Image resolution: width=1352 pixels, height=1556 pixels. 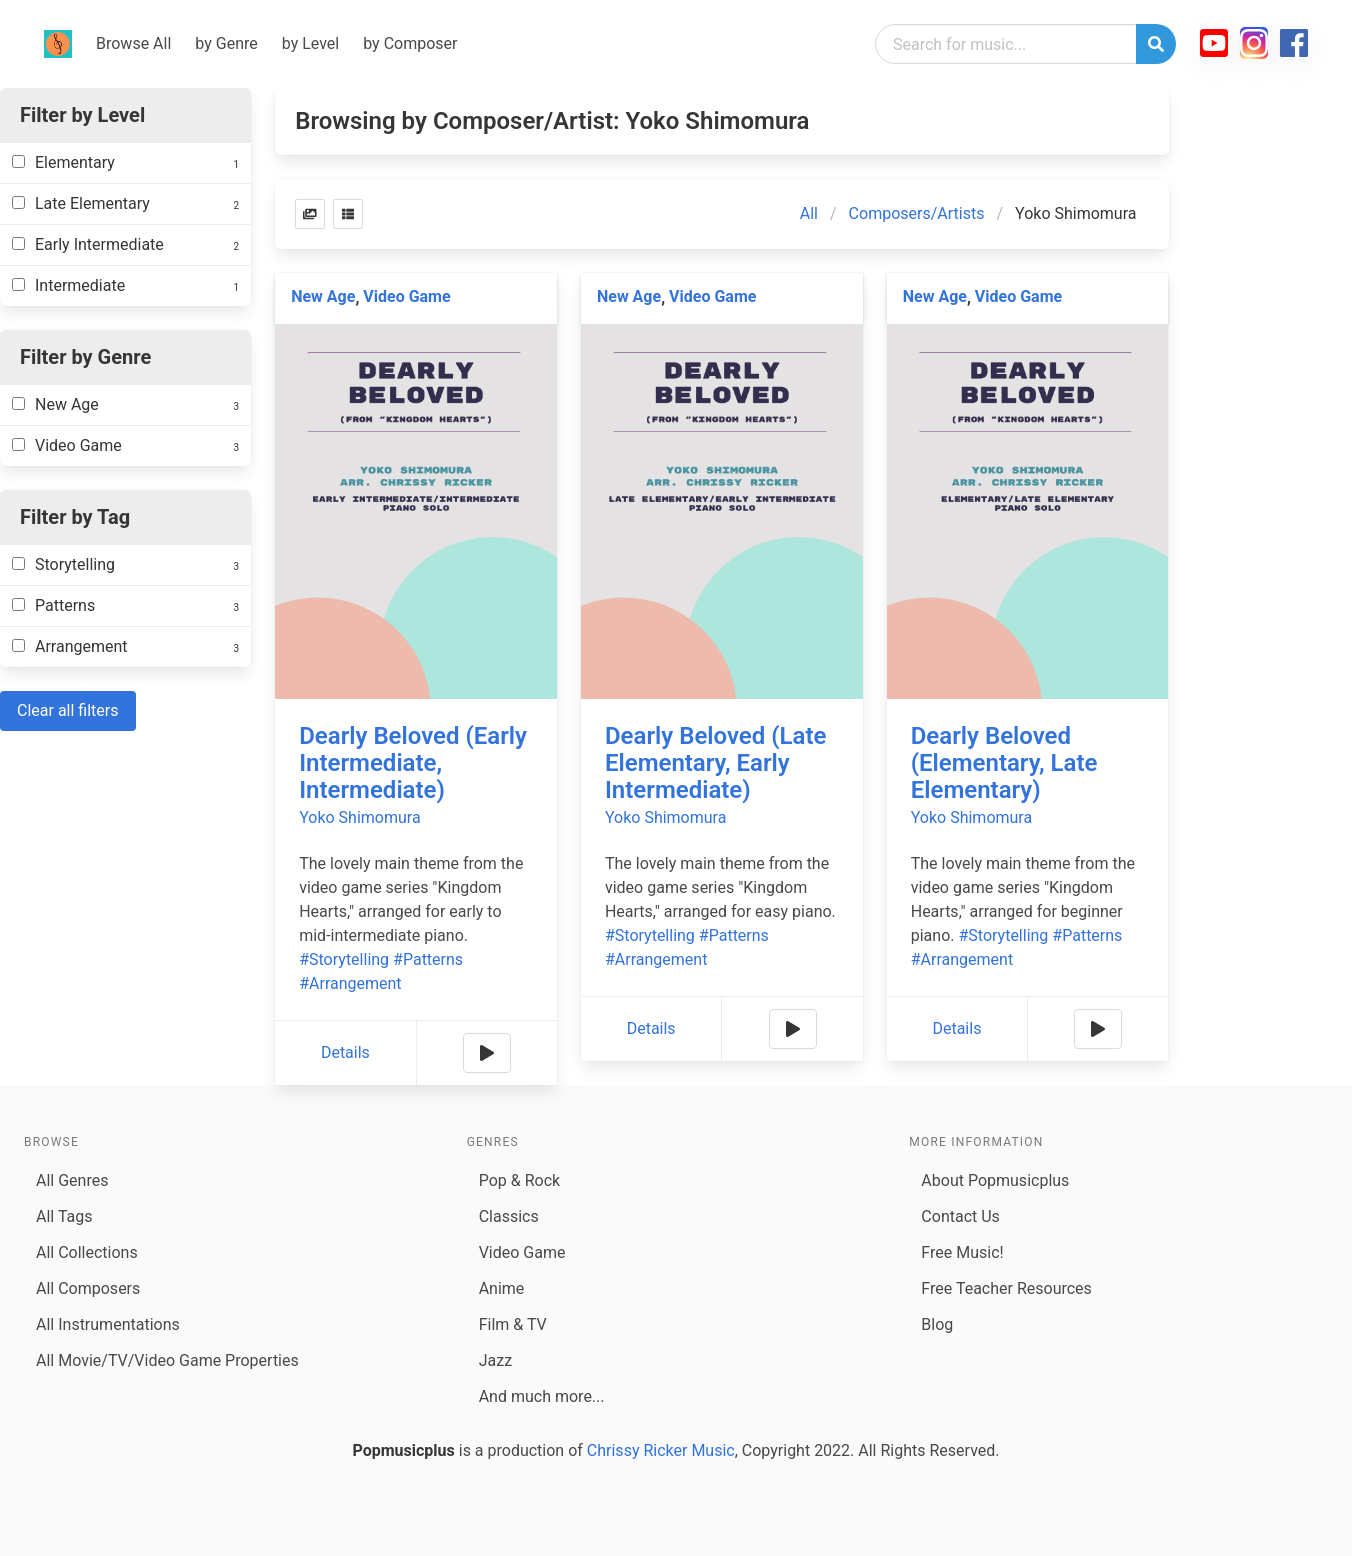 What do you see at coordinates (960, 1216) in the screenshot?
I see `Contact Us` at bounding box center [960, 1216].